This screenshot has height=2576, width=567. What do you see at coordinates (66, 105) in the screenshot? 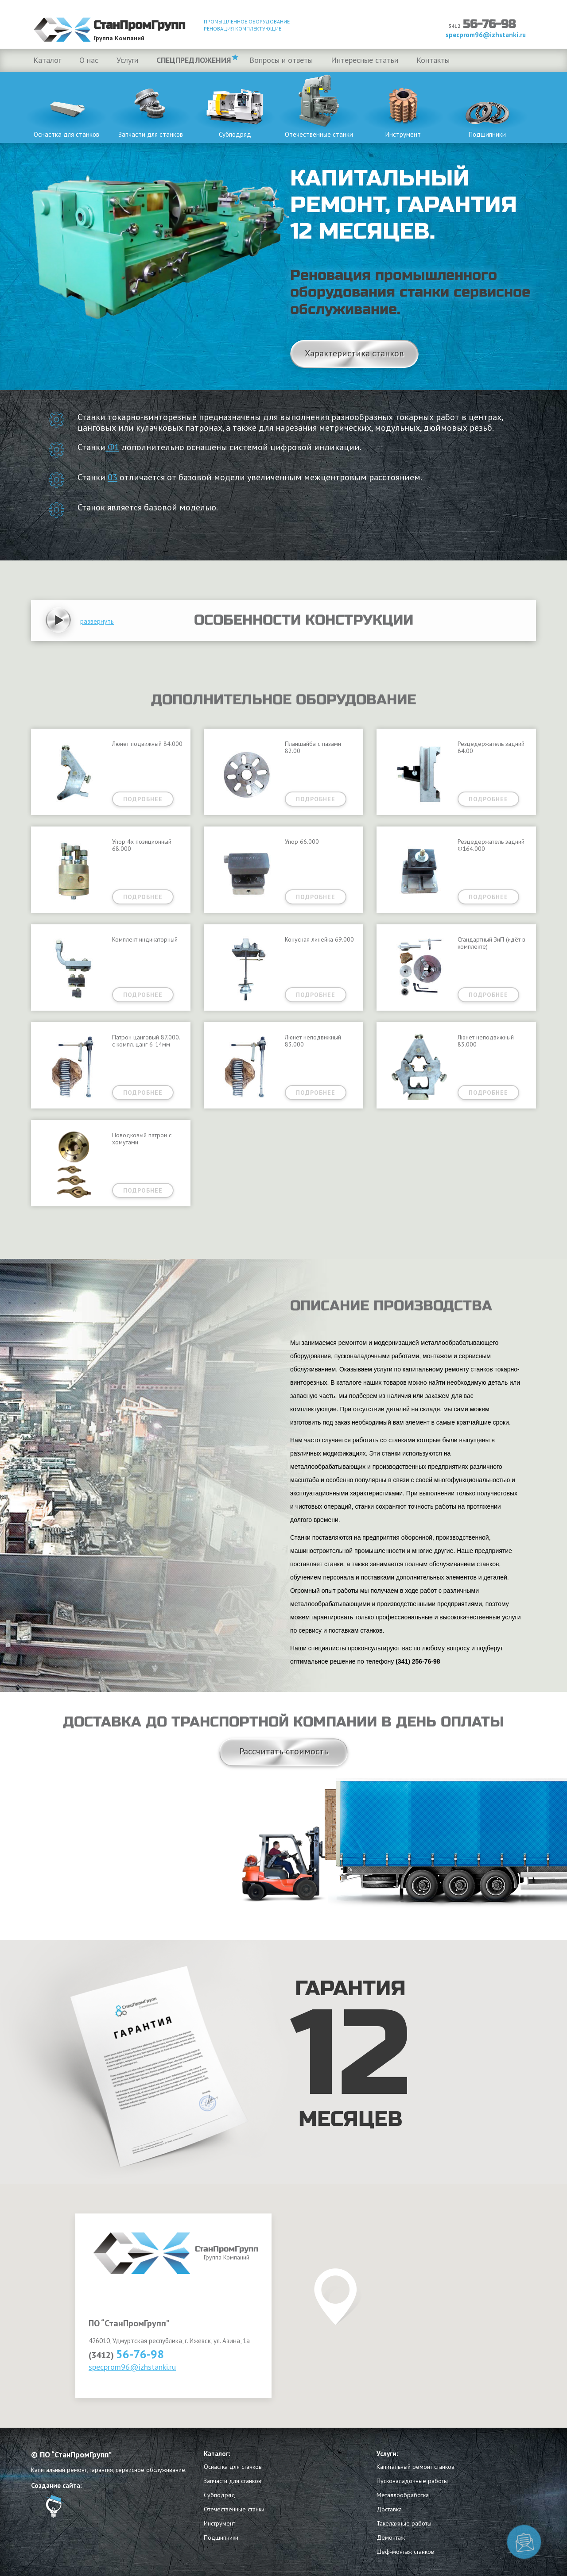
I see `Оснастка для станков` at bounding box center [66, 105].